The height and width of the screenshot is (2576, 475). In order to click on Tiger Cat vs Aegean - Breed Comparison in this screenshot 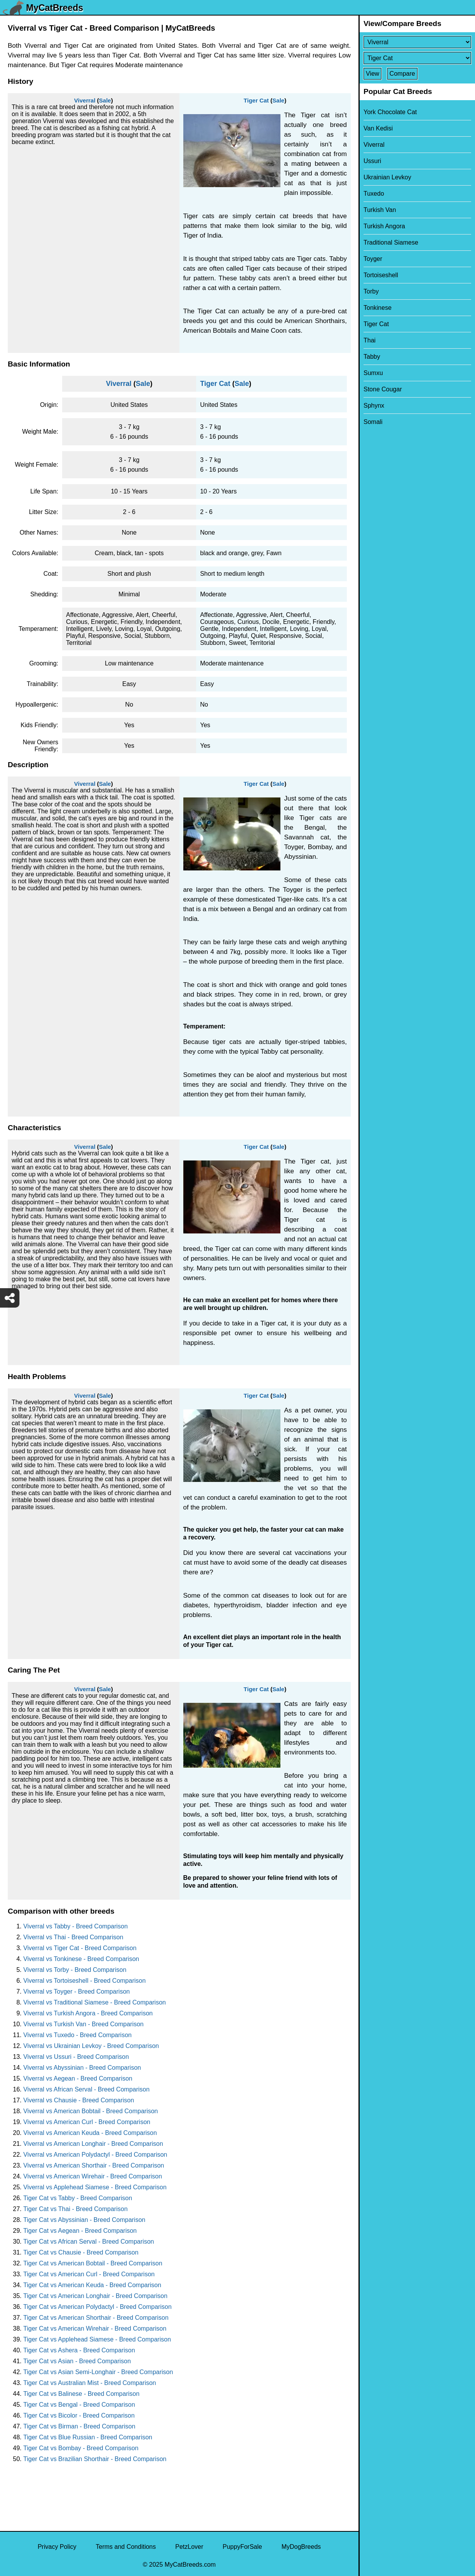, I will do `click(80, 2230)`.